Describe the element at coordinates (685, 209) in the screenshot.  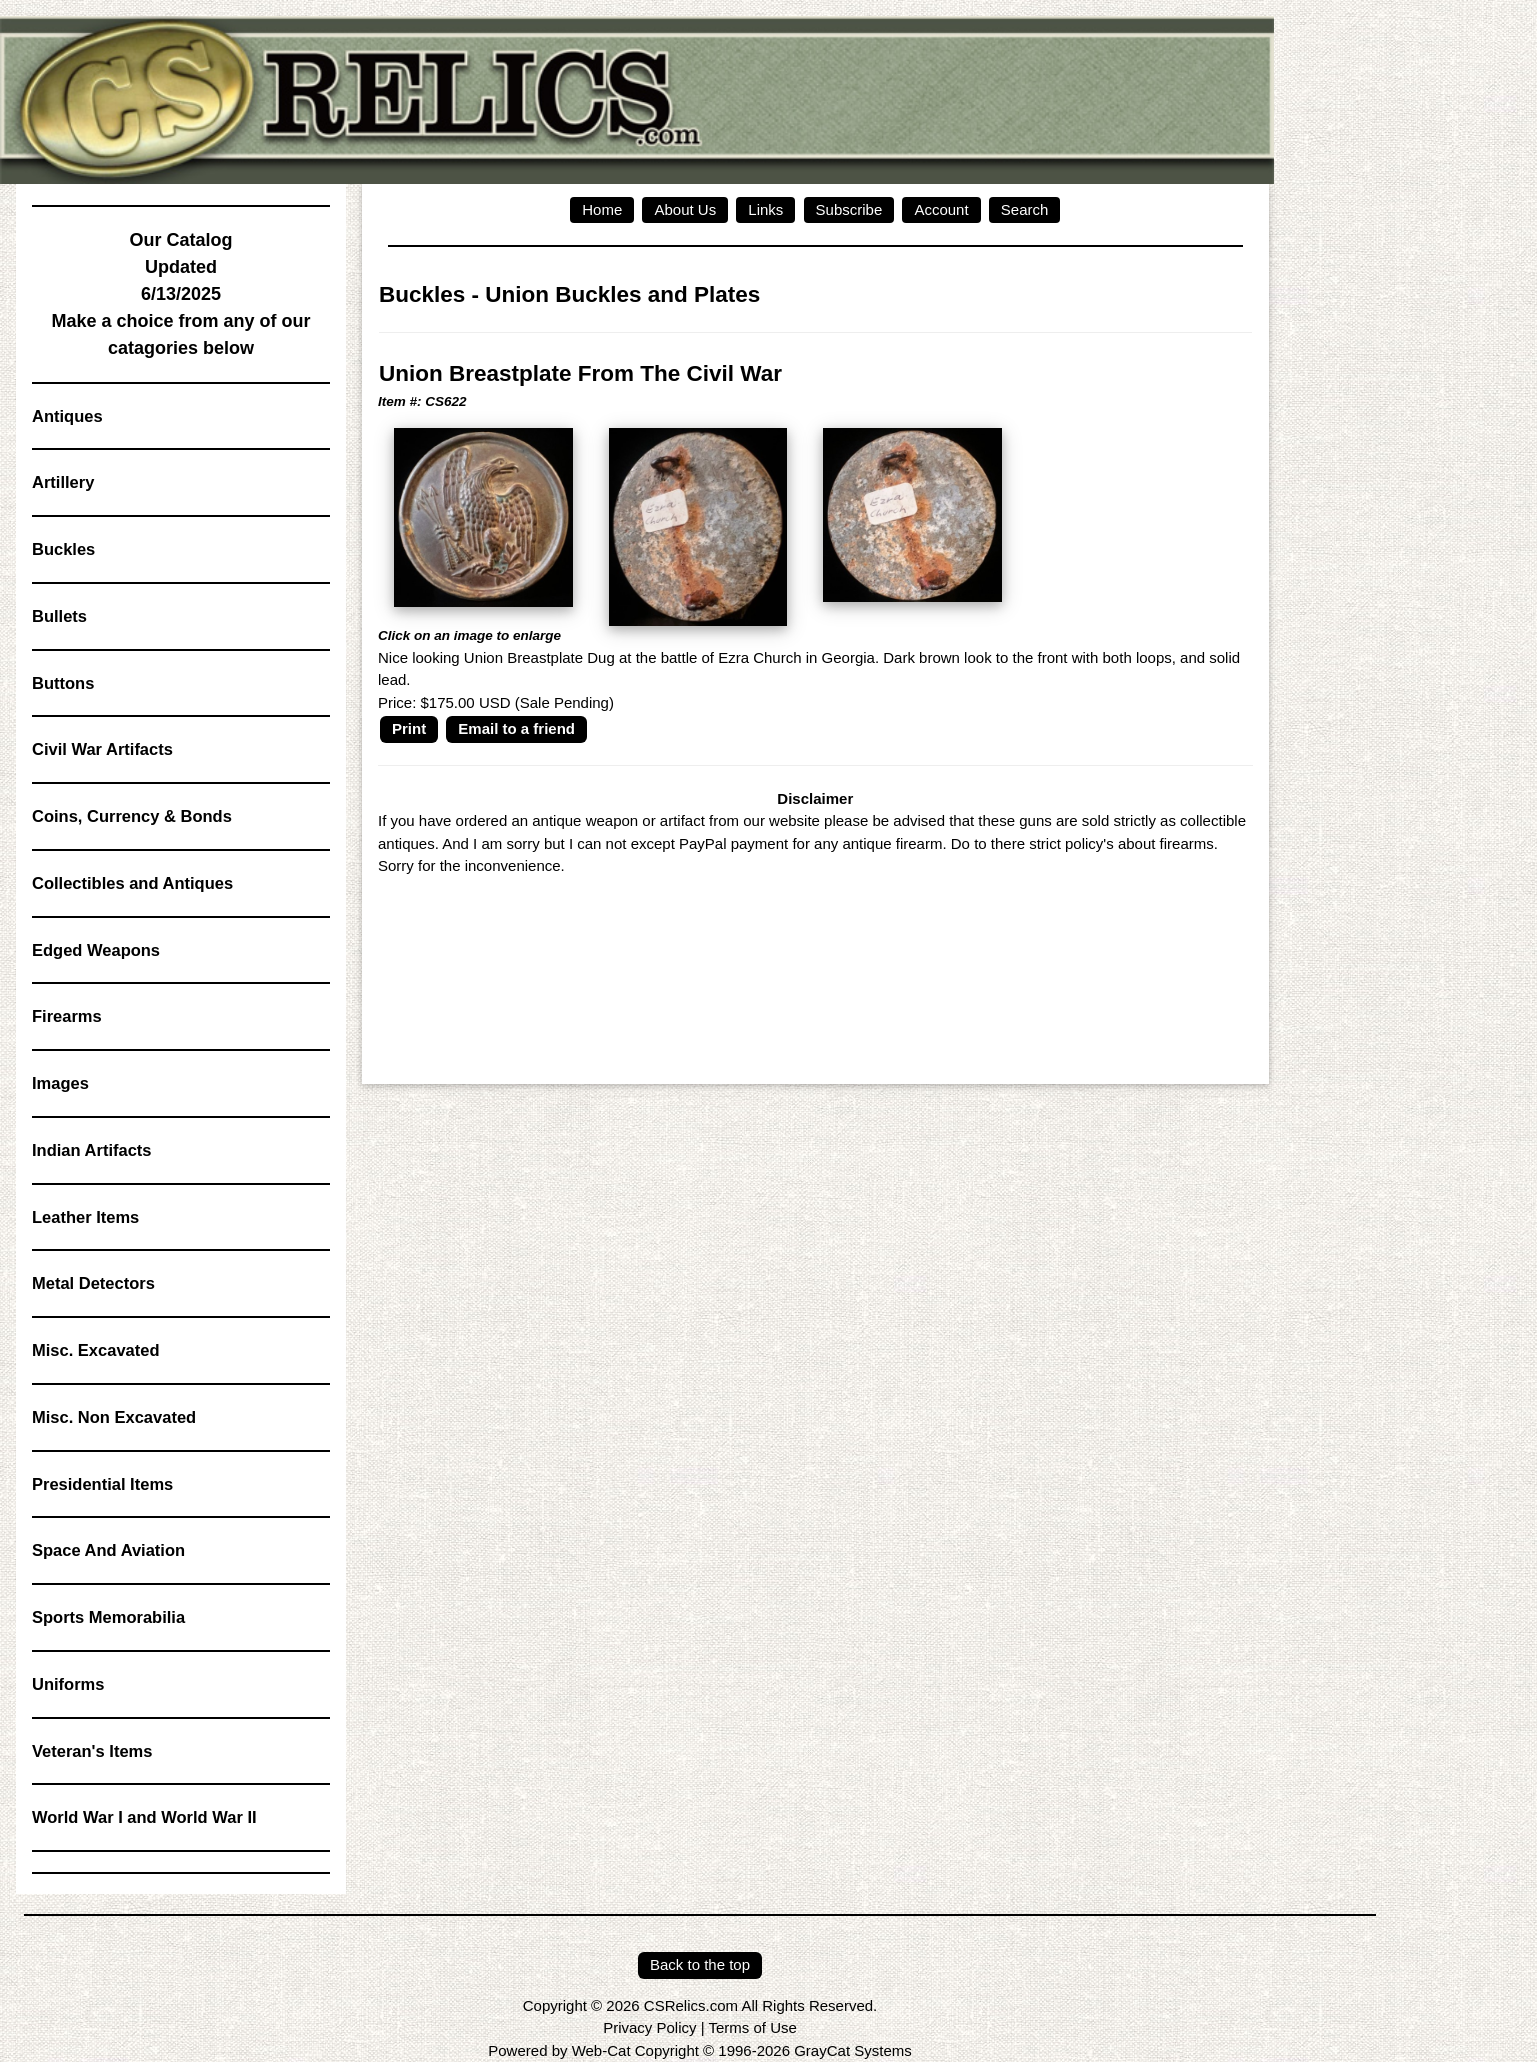
I see `About Us` at that location.